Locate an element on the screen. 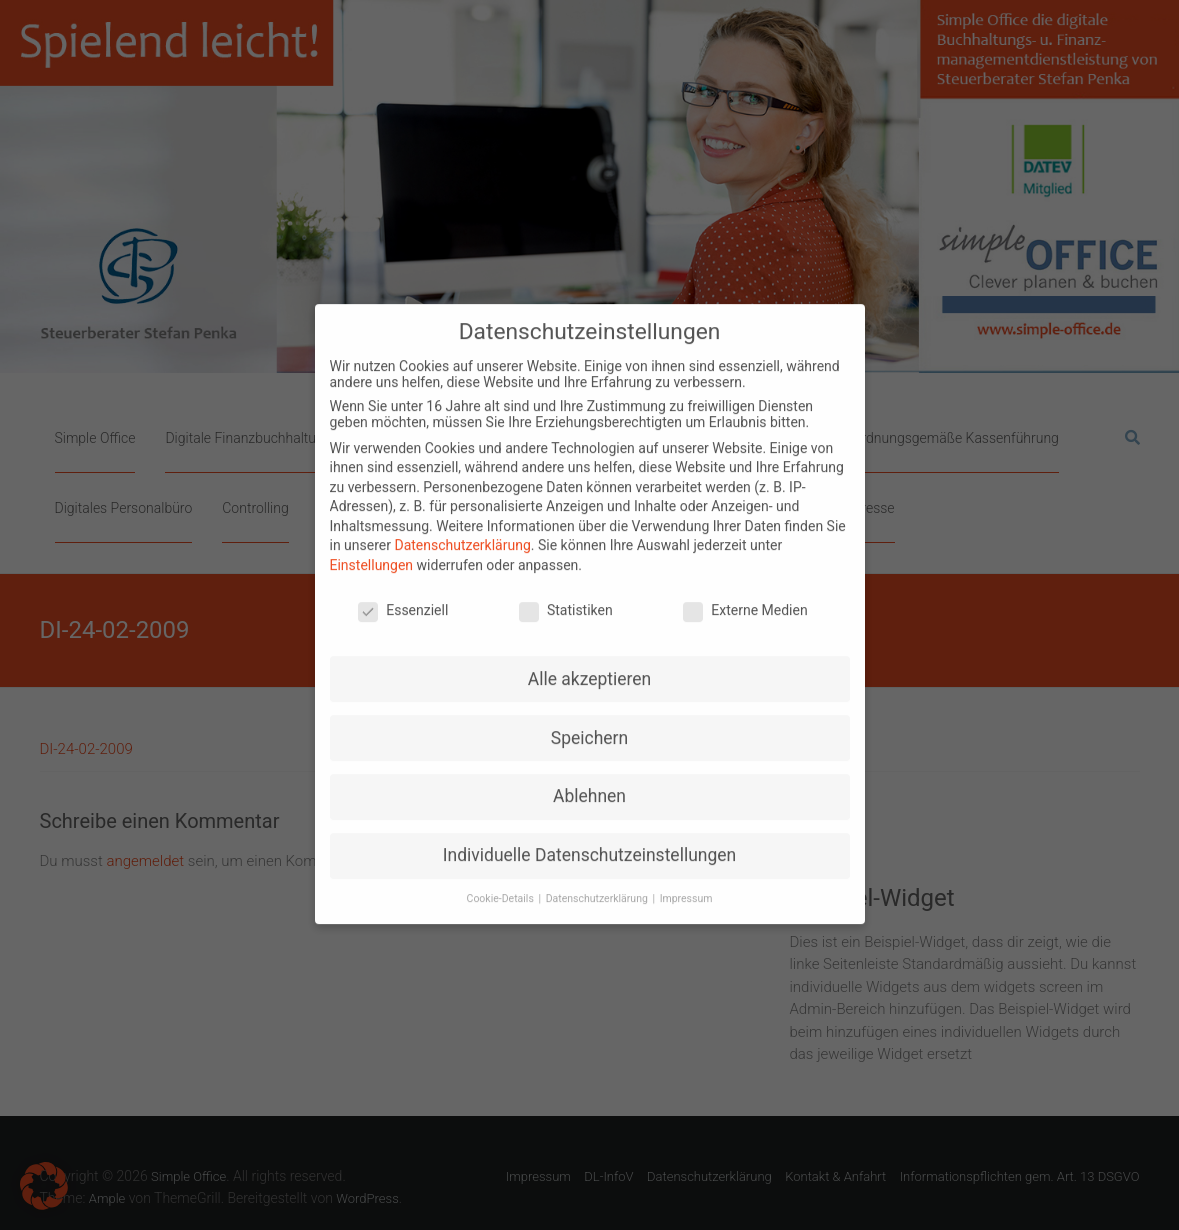 This screenshot has height=1230, width=1179. Speichern [button] is located at coordinates (589, 721).